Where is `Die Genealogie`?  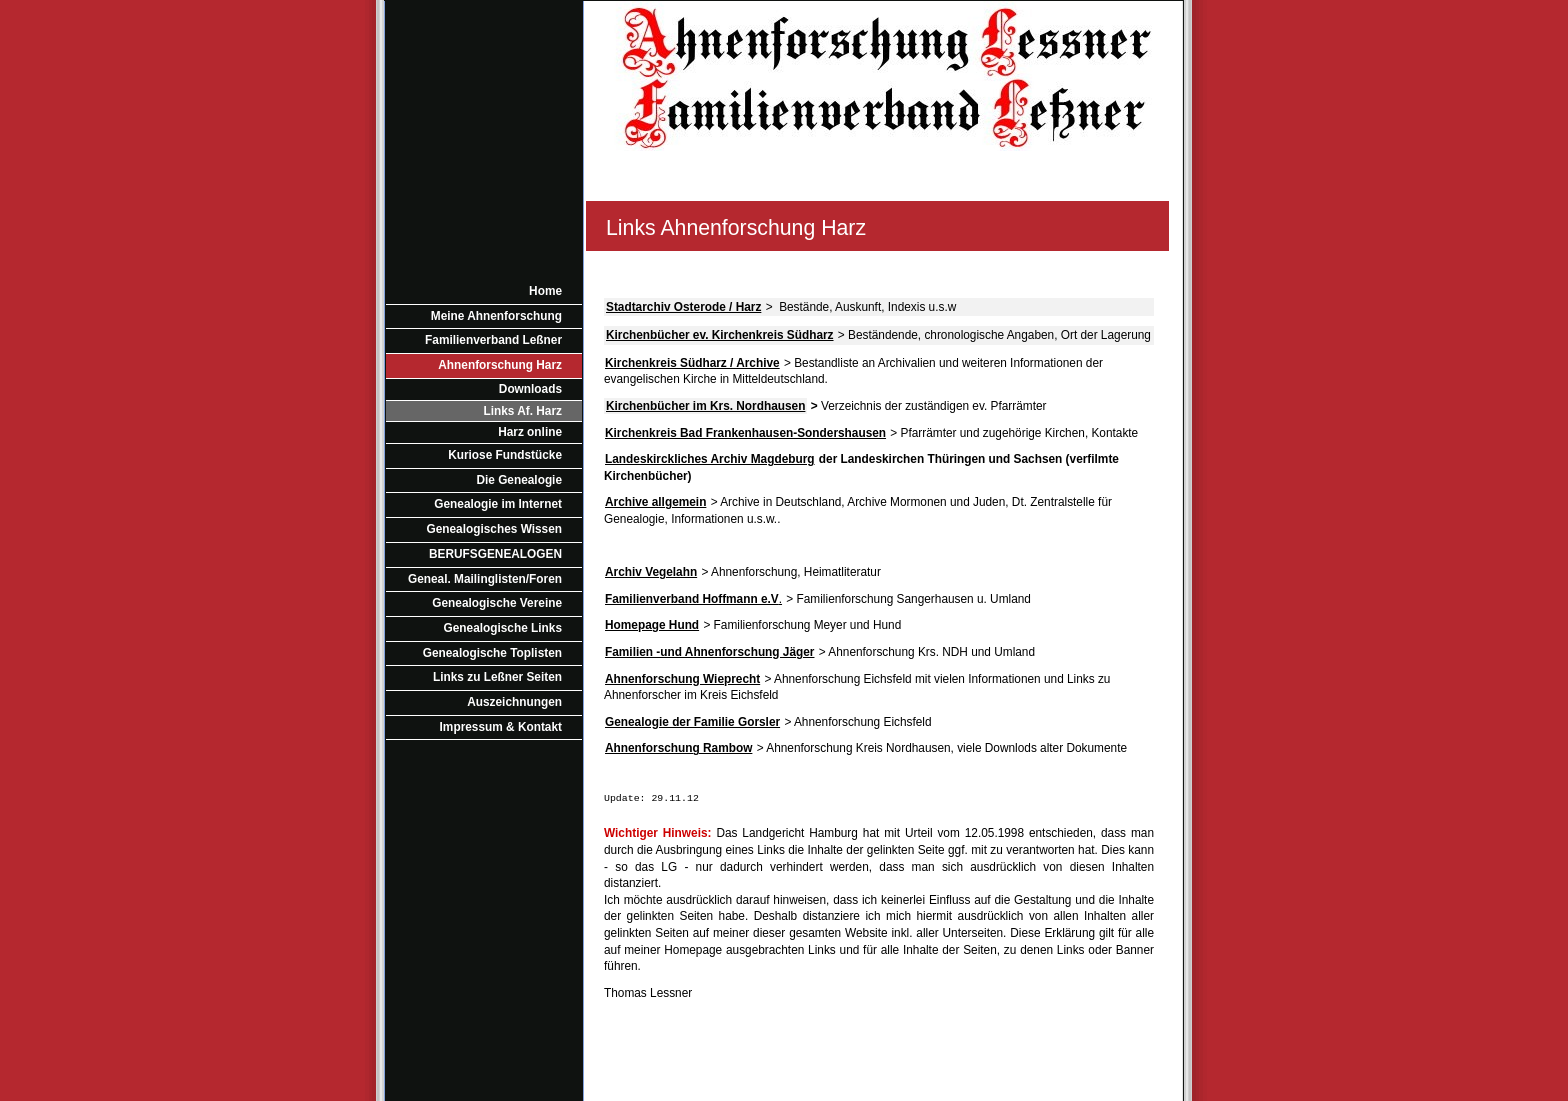
Die Genealogie is located at coordinates (519, 480).